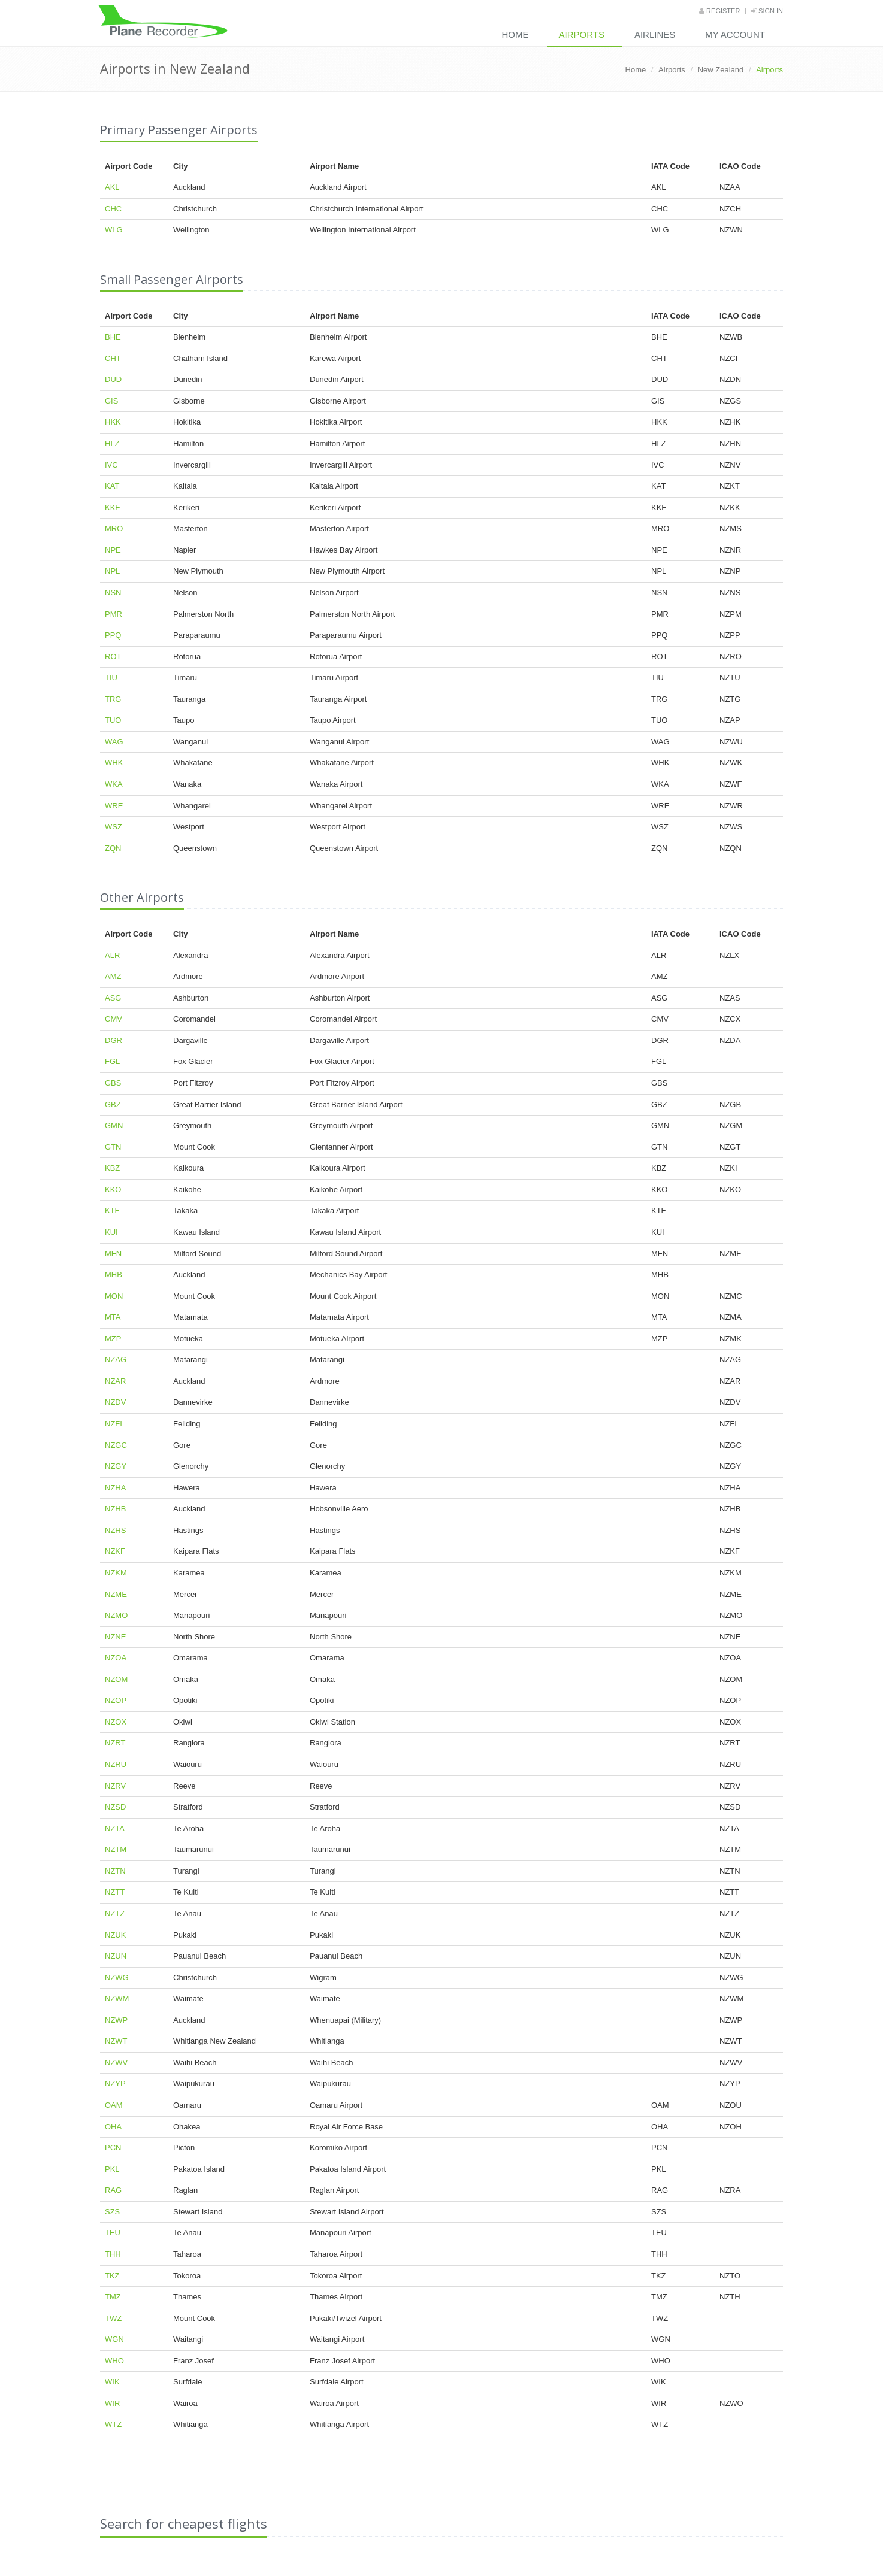  I want to click on WHO, so click(114, 2360).